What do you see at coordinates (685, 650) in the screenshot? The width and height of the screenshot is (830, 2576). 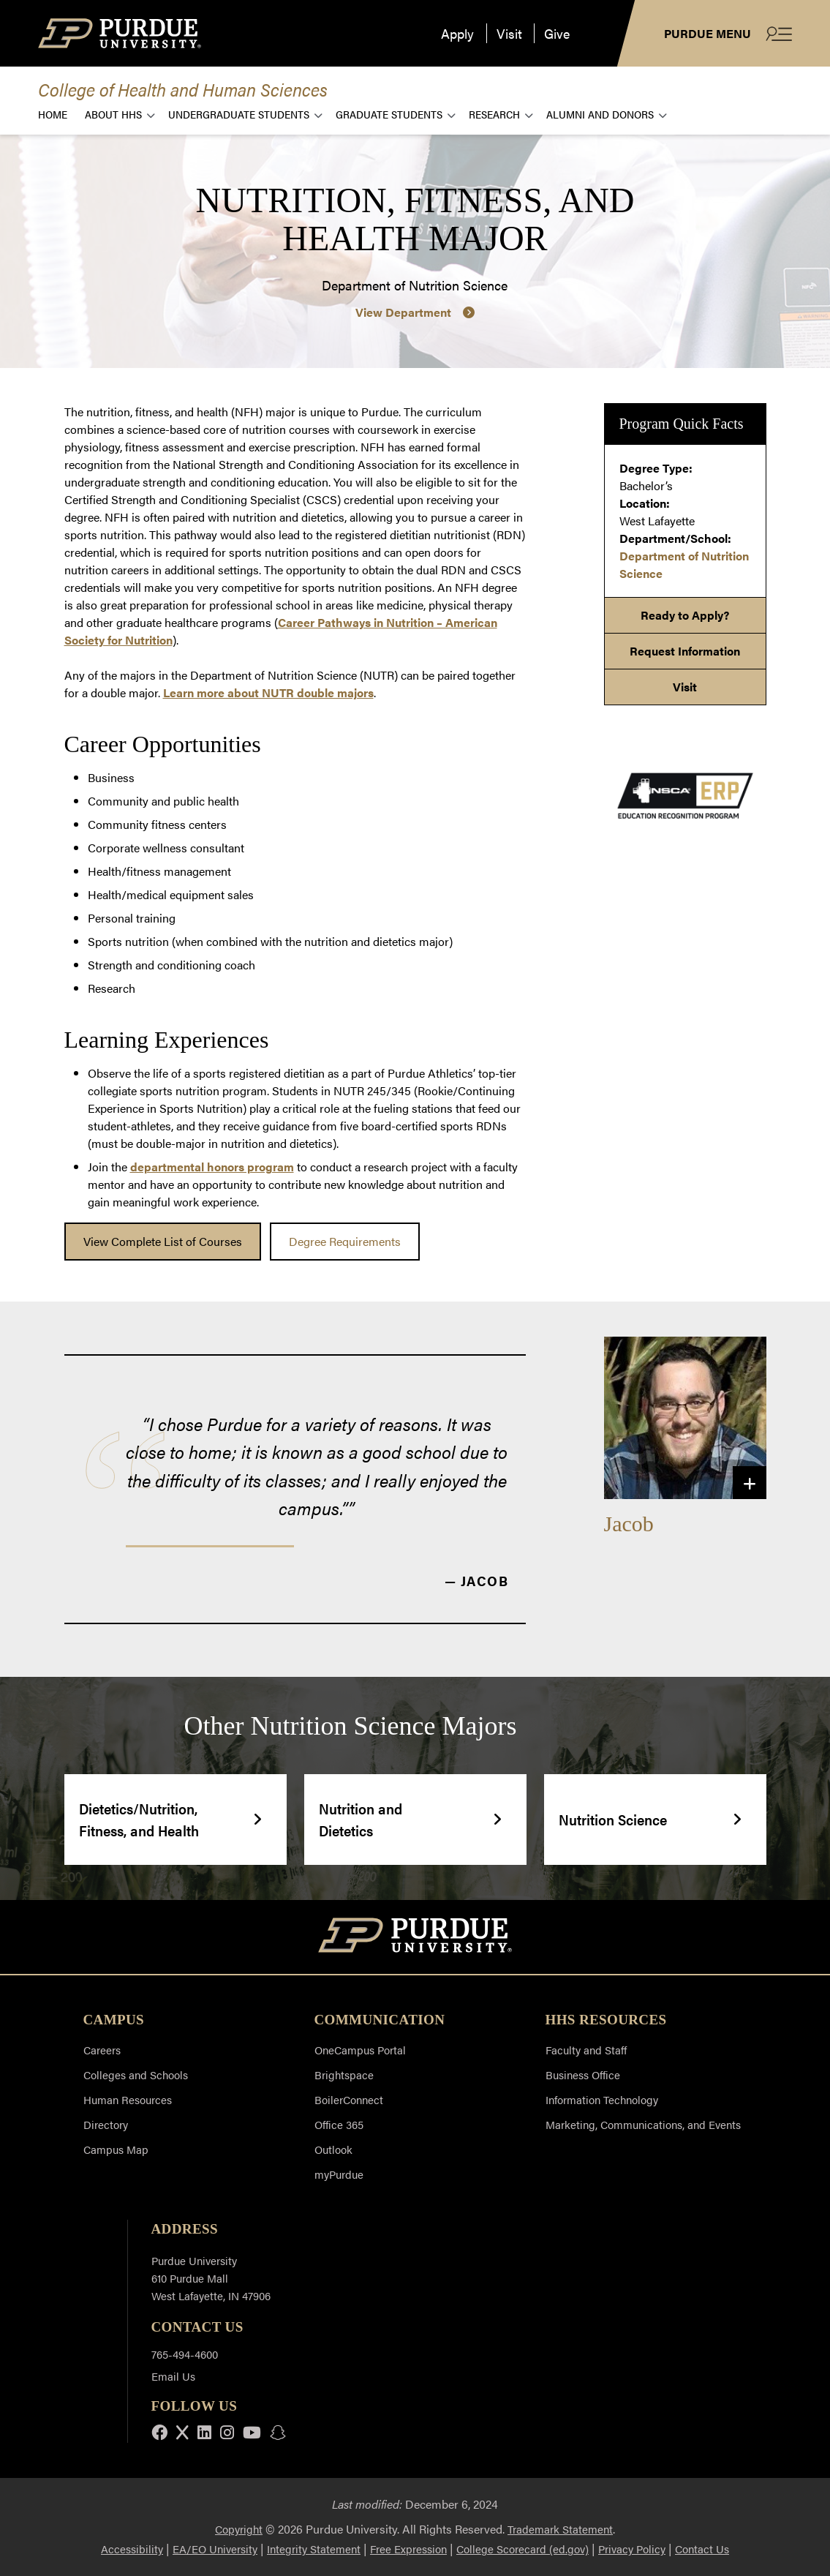 I see `Request Information` at bounding box center [685, 650].